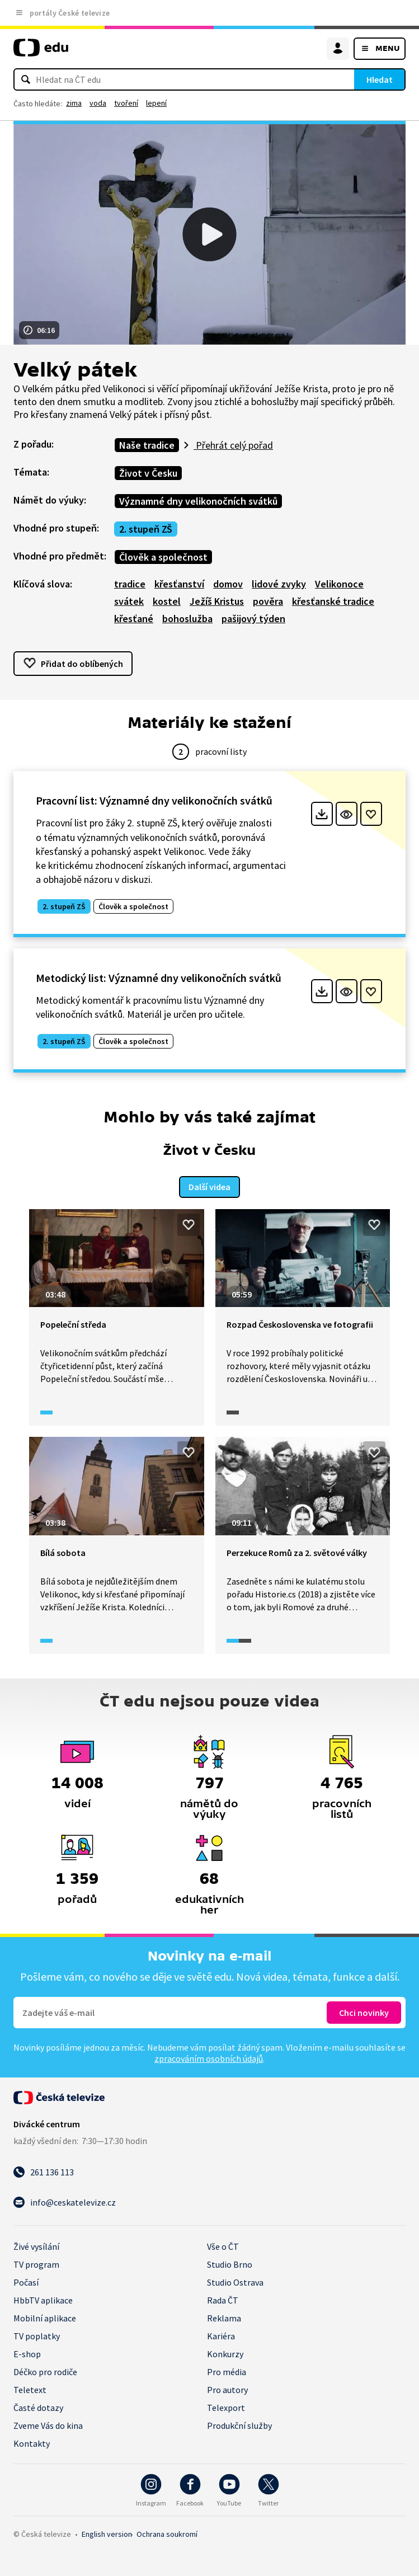 The image size is (419, 2576). What do you see at coordinates (167, 601) in the screenshot?
I see `kostel` at bounding box center [167, 601].